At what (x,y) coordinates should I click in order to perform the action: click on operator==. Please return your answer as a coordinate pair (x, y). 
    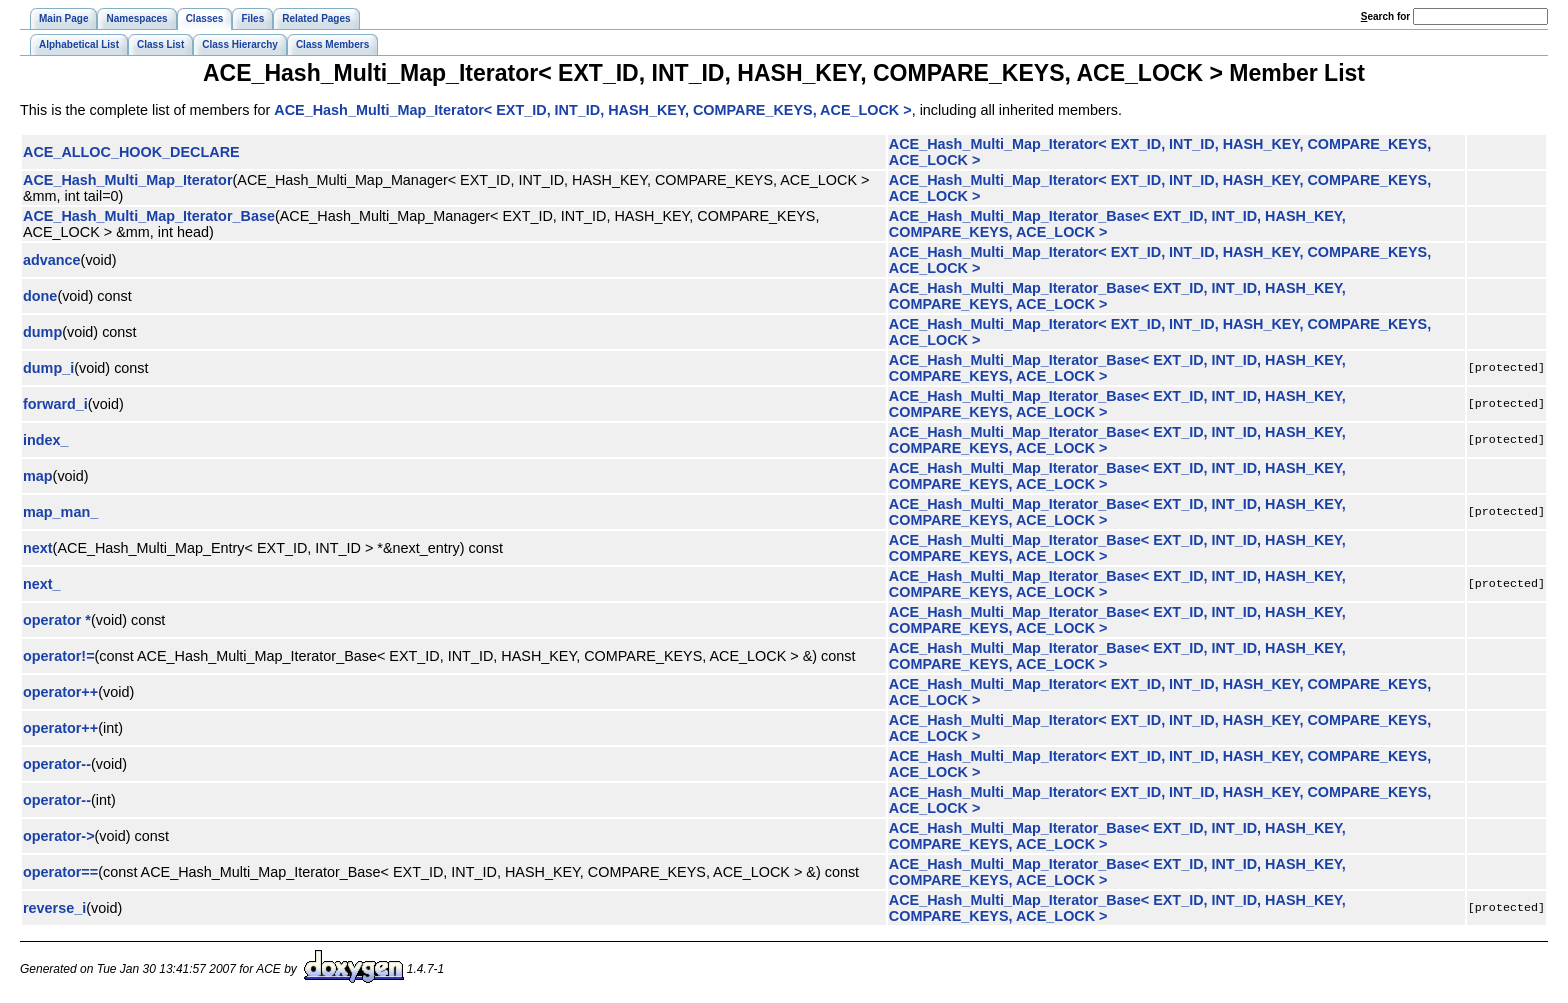
    Looking at the image, I should click on (60, 872).